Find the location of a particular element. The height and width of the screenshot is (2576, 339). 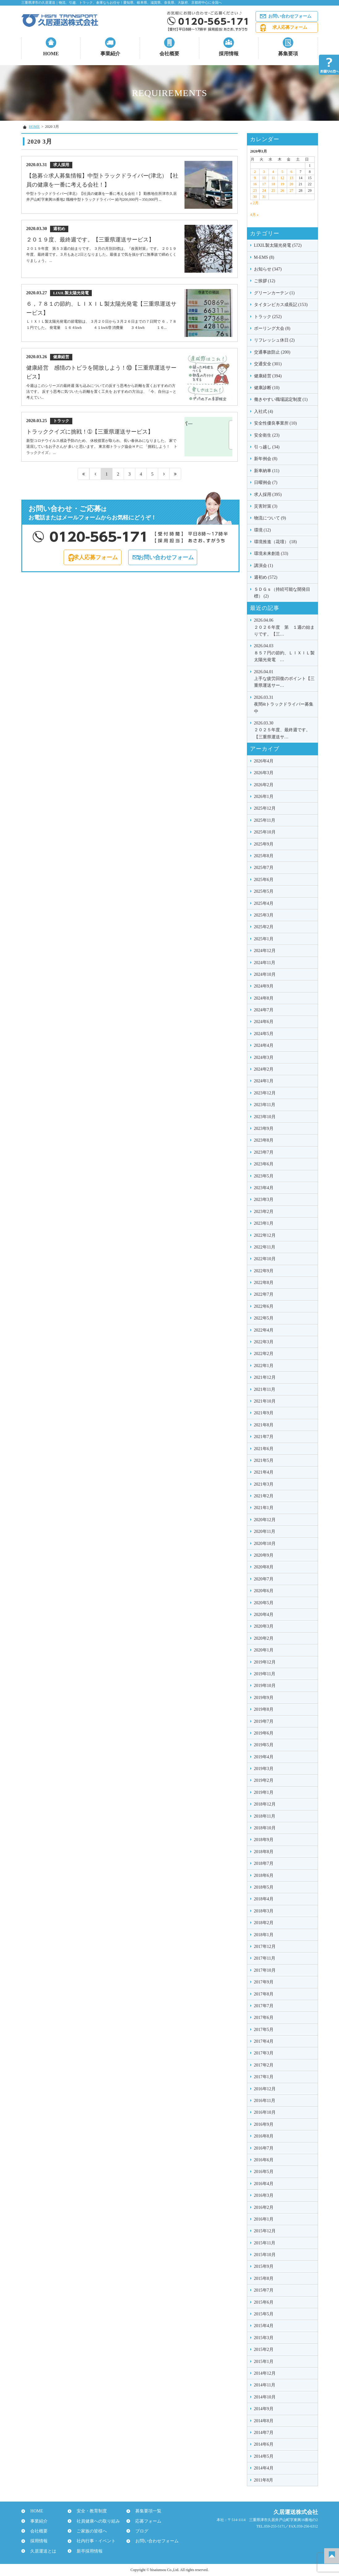

2025年7月 is located at coordinates (263, 867).